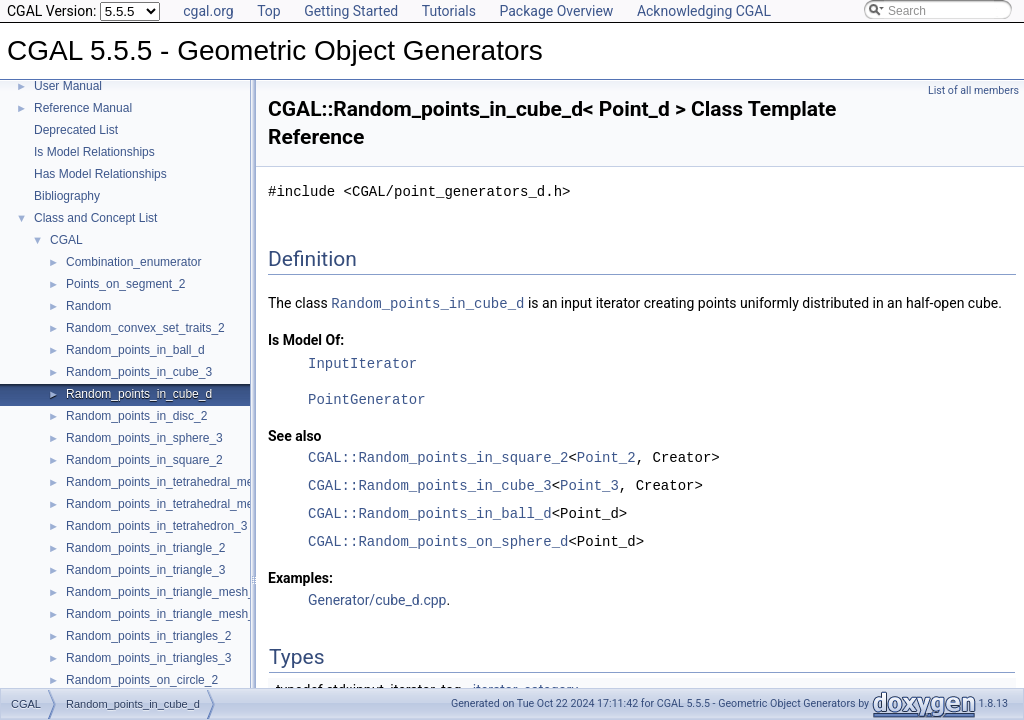 The image size is (1024, 720). What do you see at coordinates (367, 398) in the screenshot?
I see `PointGenerator` at bounding box center [367, 398].